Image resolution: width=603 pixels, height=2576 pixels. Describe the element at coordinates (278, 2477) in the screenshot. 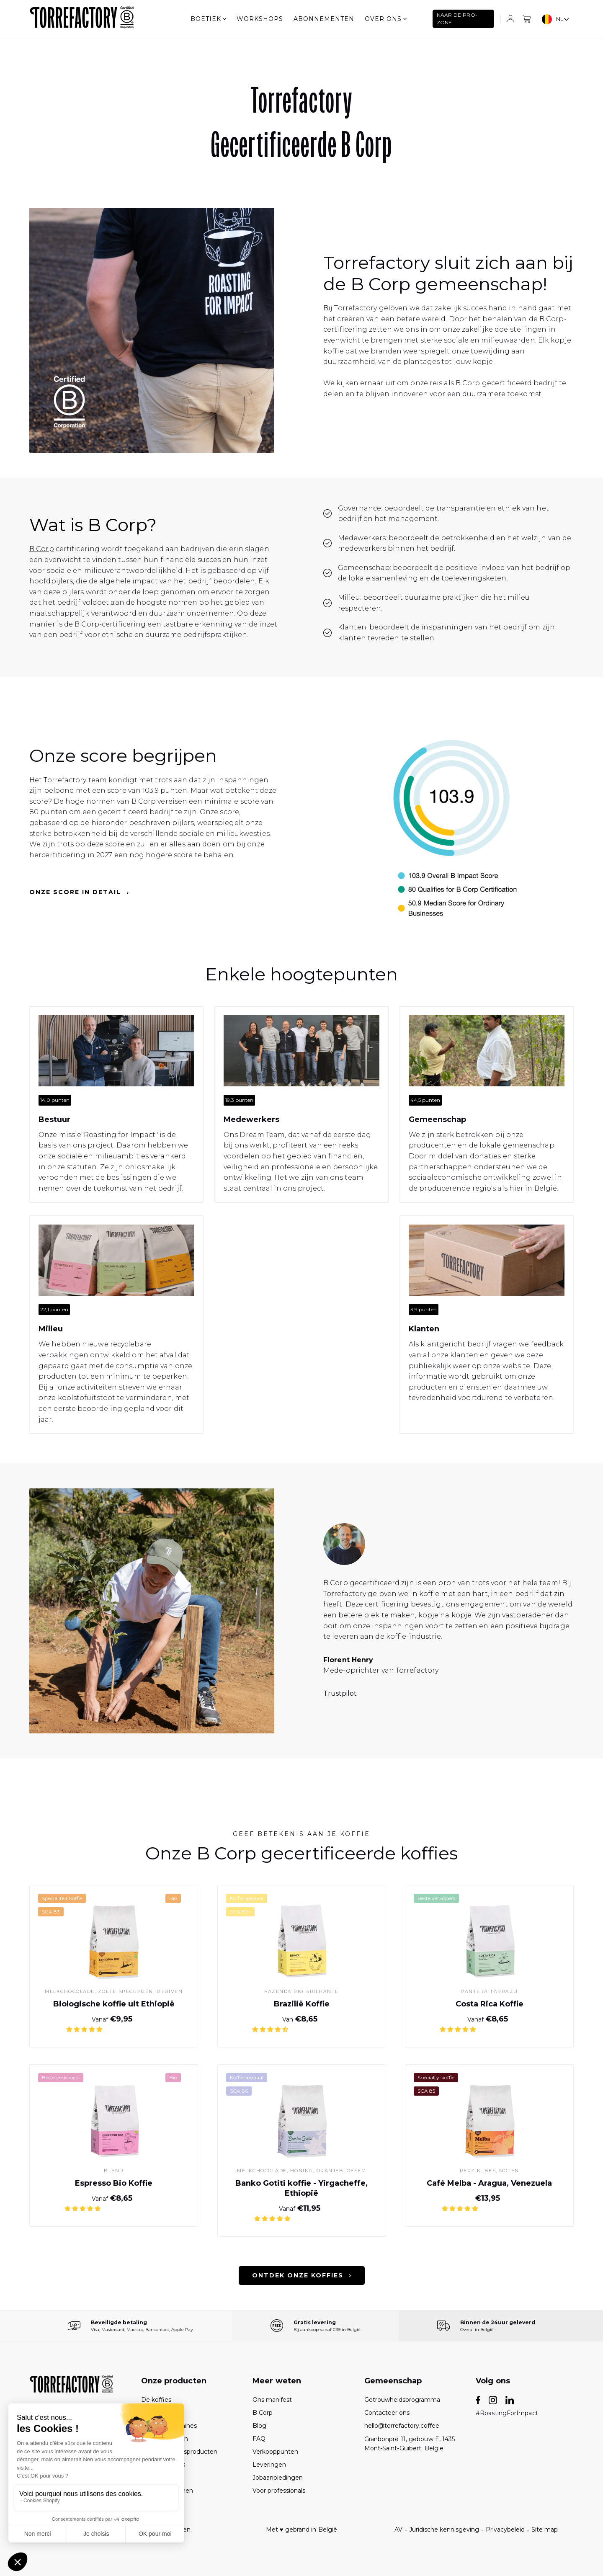

I see `Jobaanbiedingen` at that location.